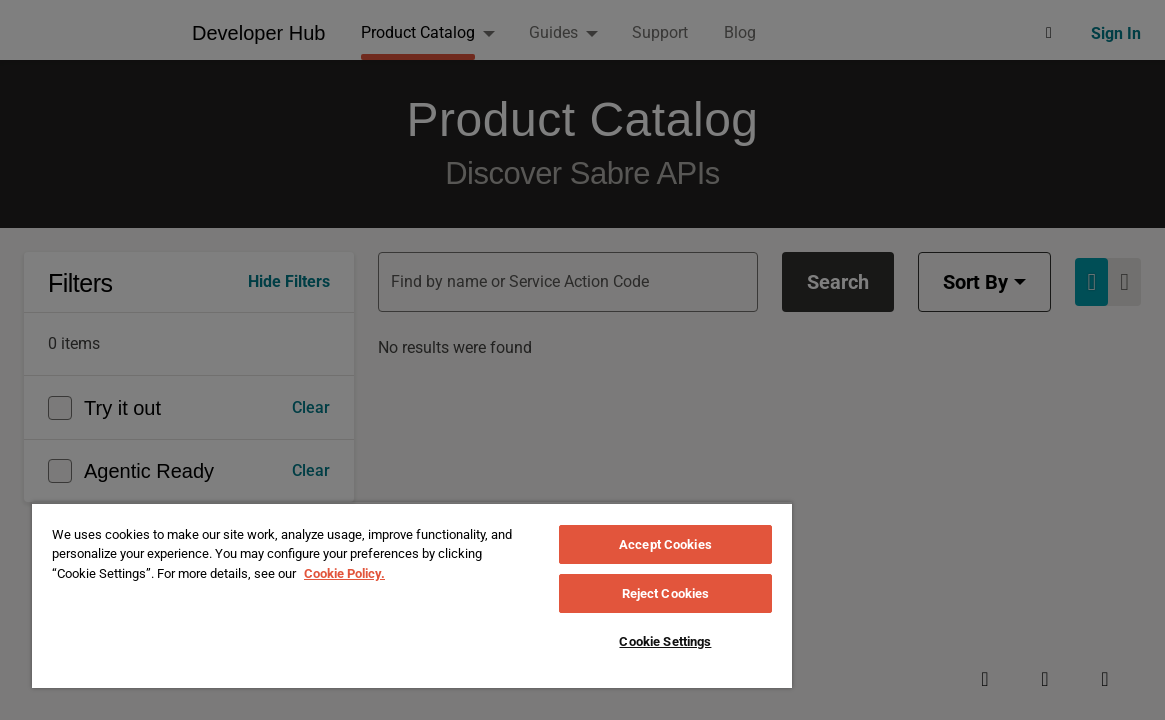  I want to click on Cookie Policy. [More information about your privacy, opens in a new tab], so click(344, 573).